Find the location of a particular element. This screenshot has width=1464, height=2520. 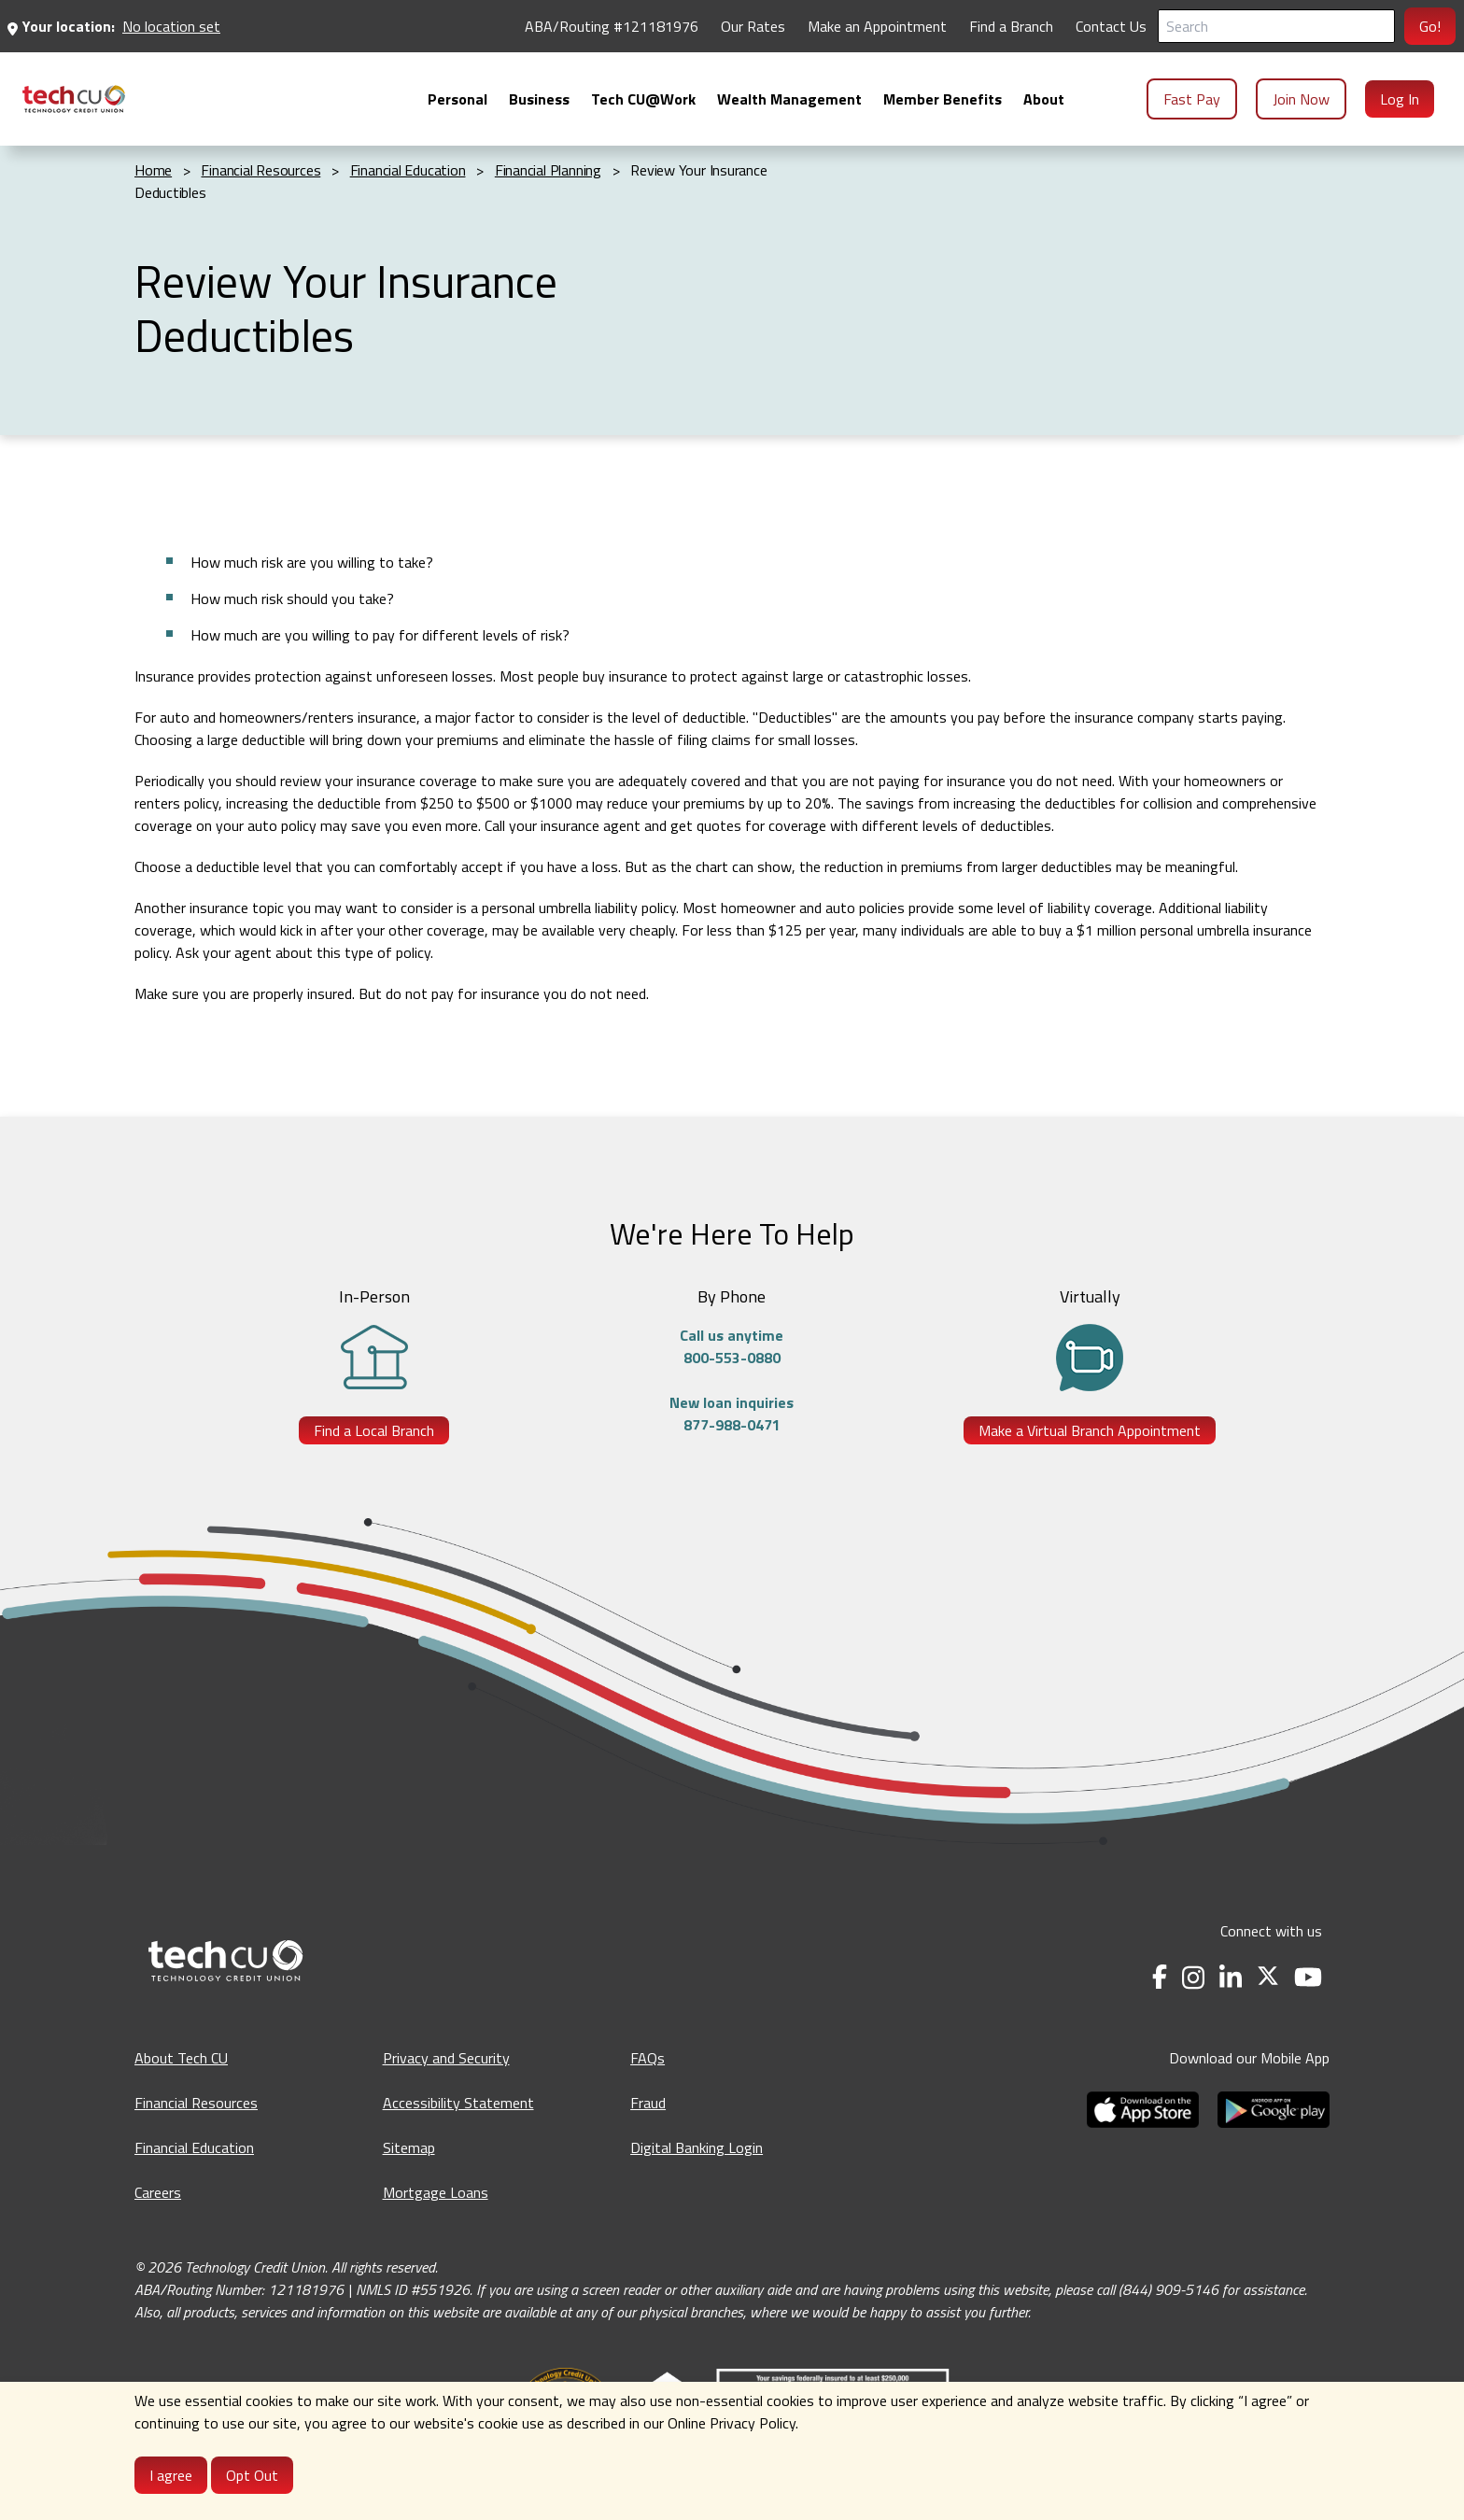

About Tech CU is located at coordinates (181, 2058).